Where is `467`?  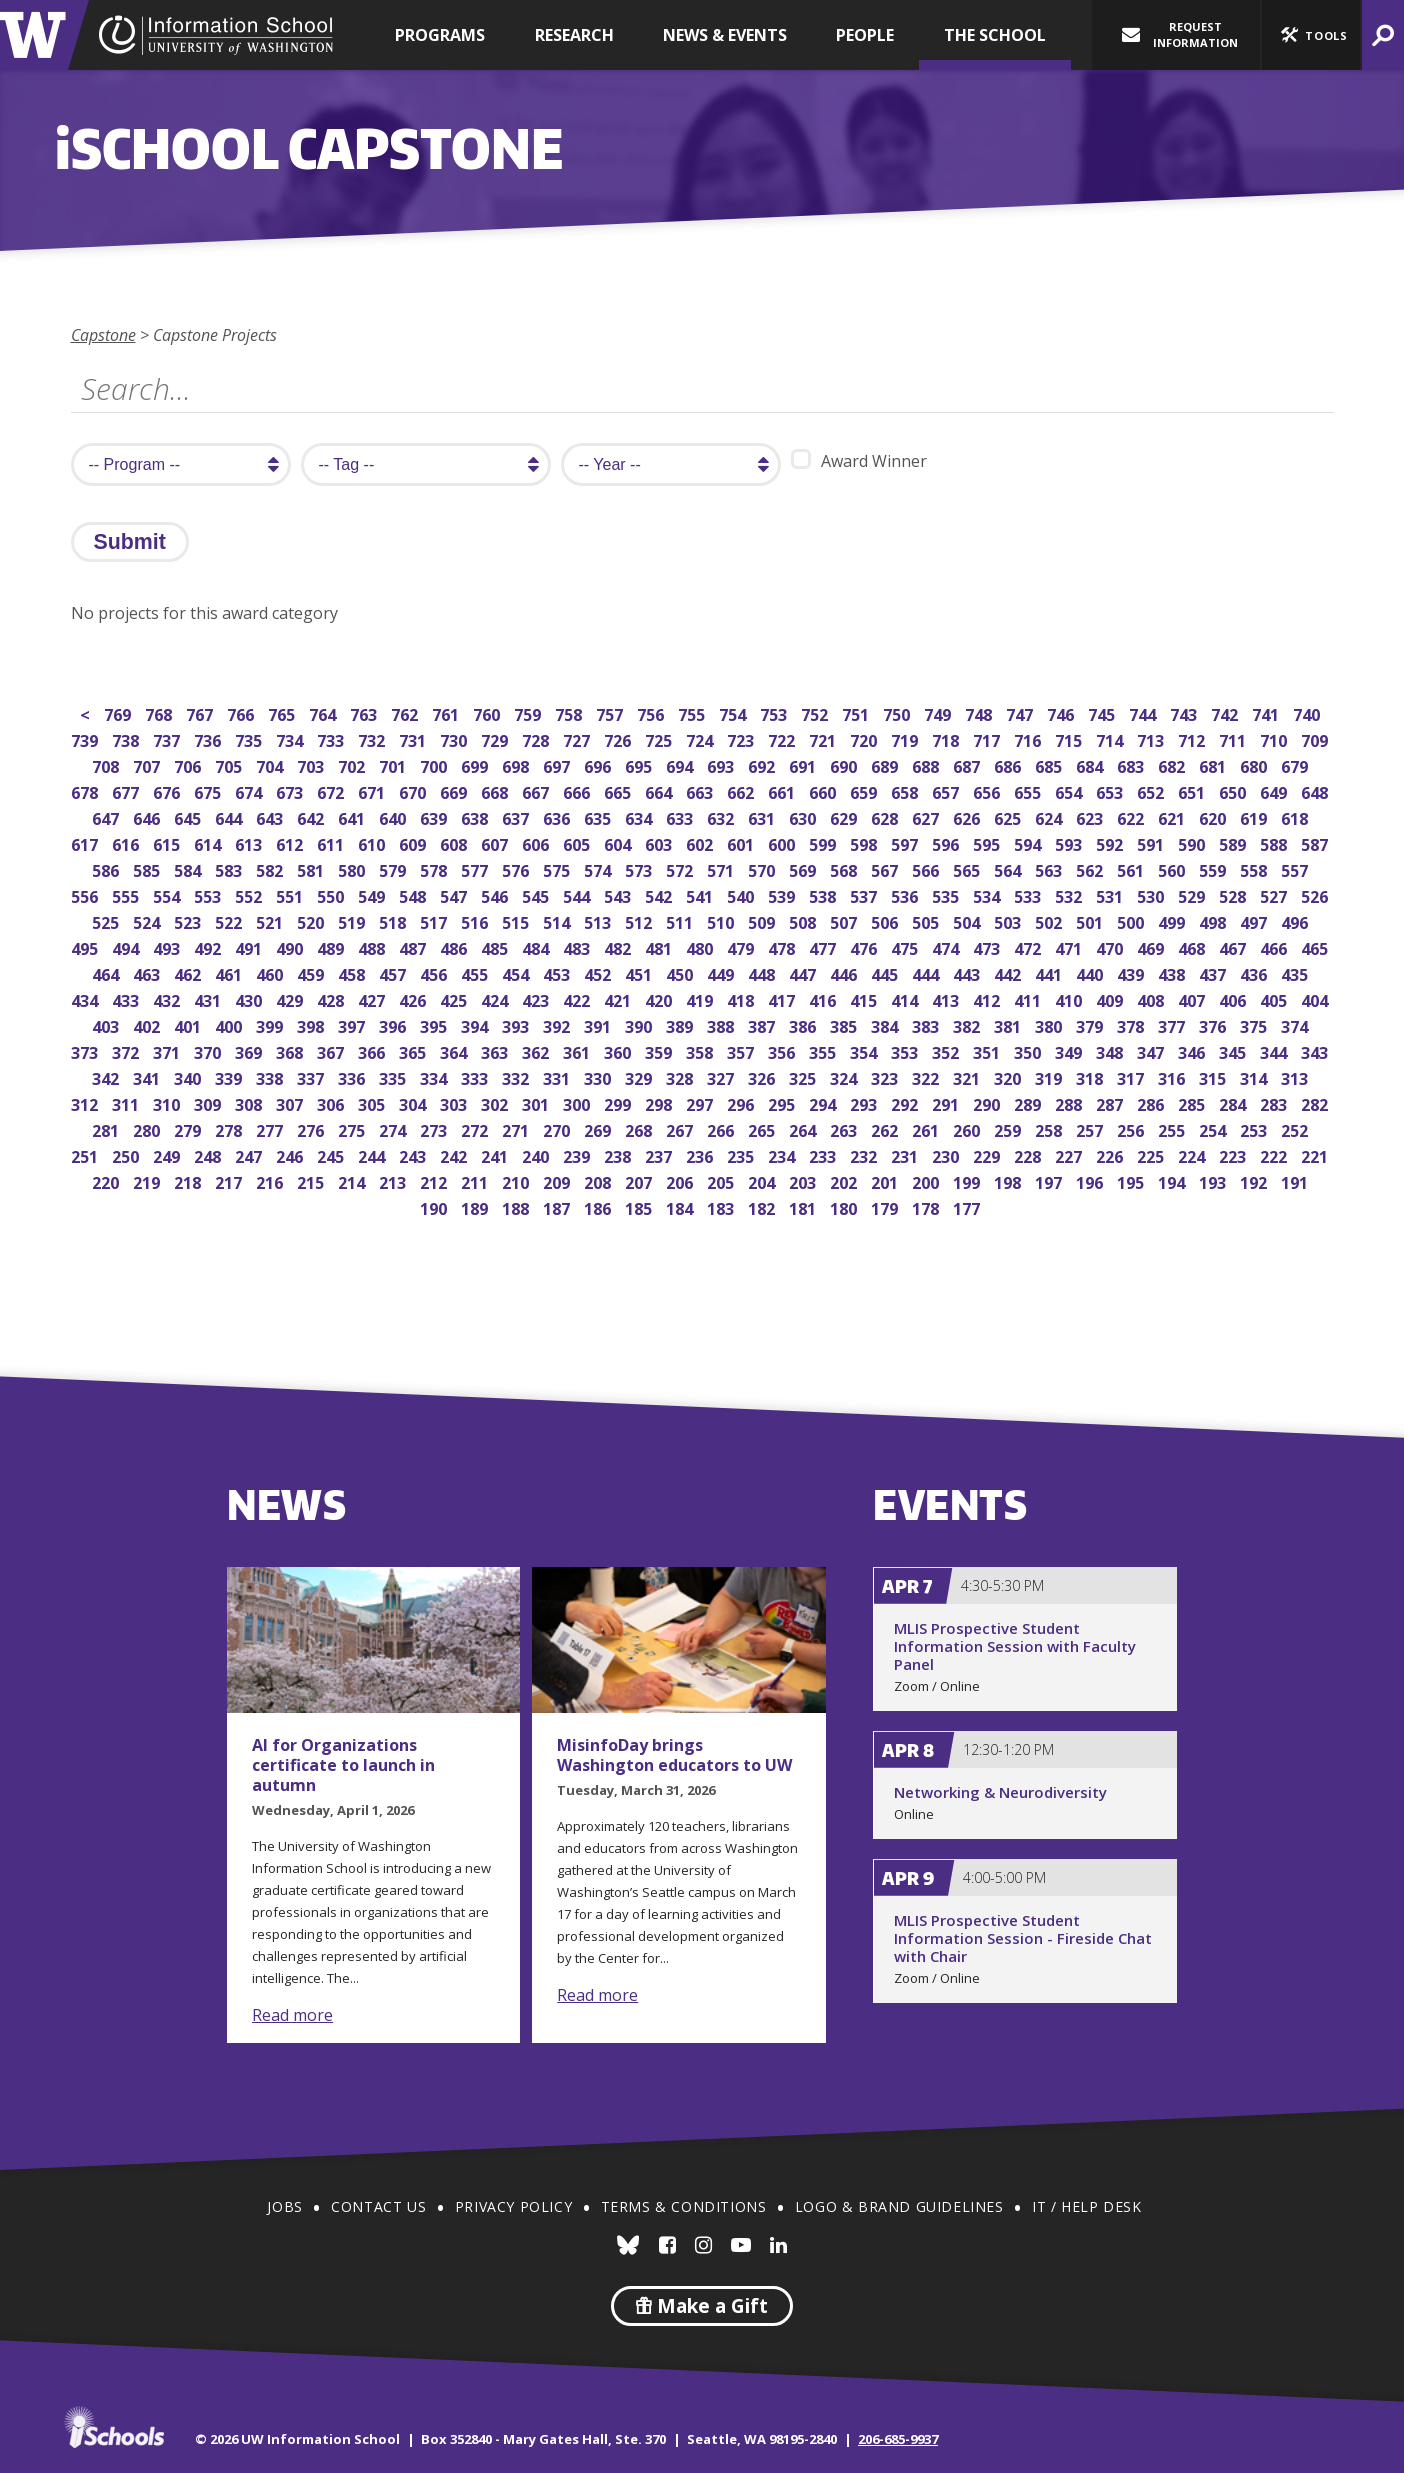 467 is located at coordinates (1234, 946).